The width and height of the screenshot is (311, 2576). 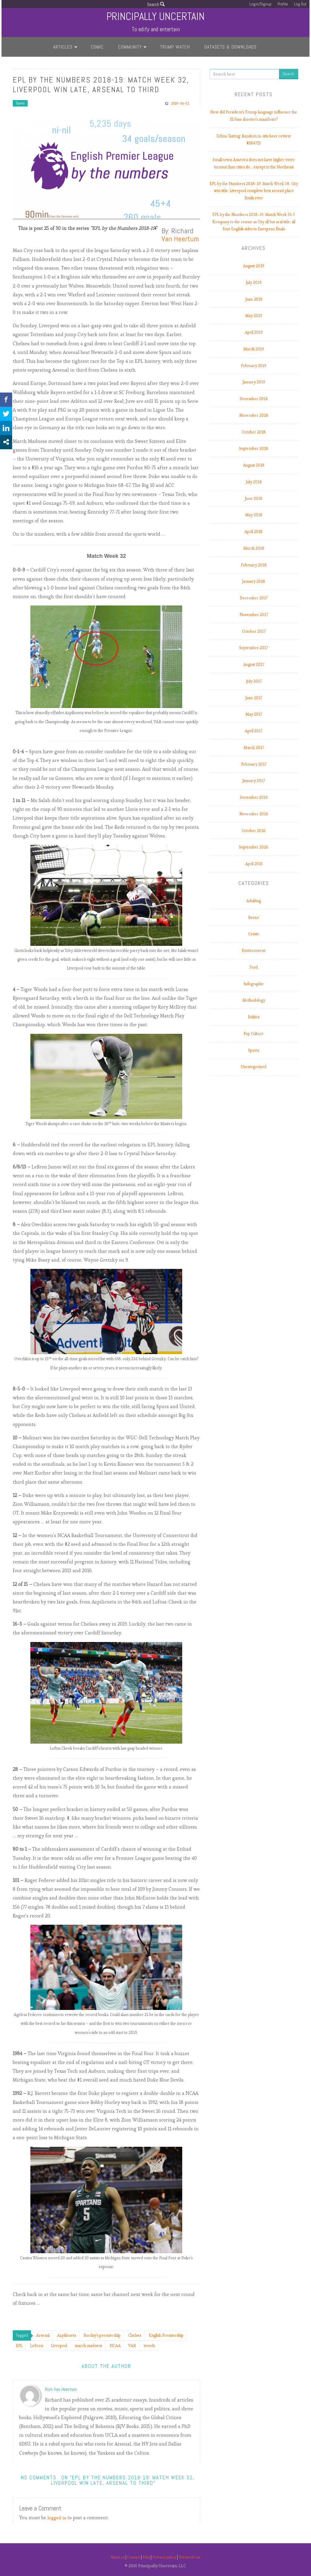 What do you see at coordinates (254, 465) in the screenshot?
I see `August 2018` at bounding box center [254, 465].